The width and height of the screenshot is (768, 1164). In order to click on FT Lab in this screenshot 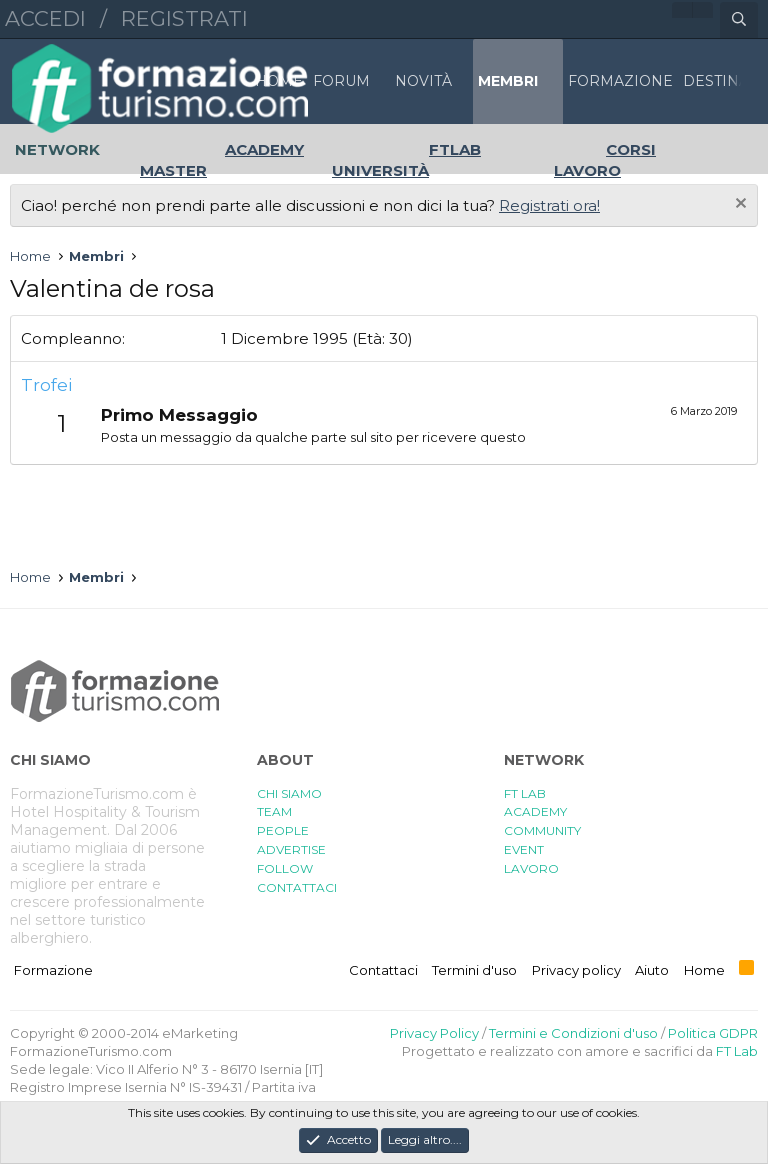, I will do `click(737, 1051)`.